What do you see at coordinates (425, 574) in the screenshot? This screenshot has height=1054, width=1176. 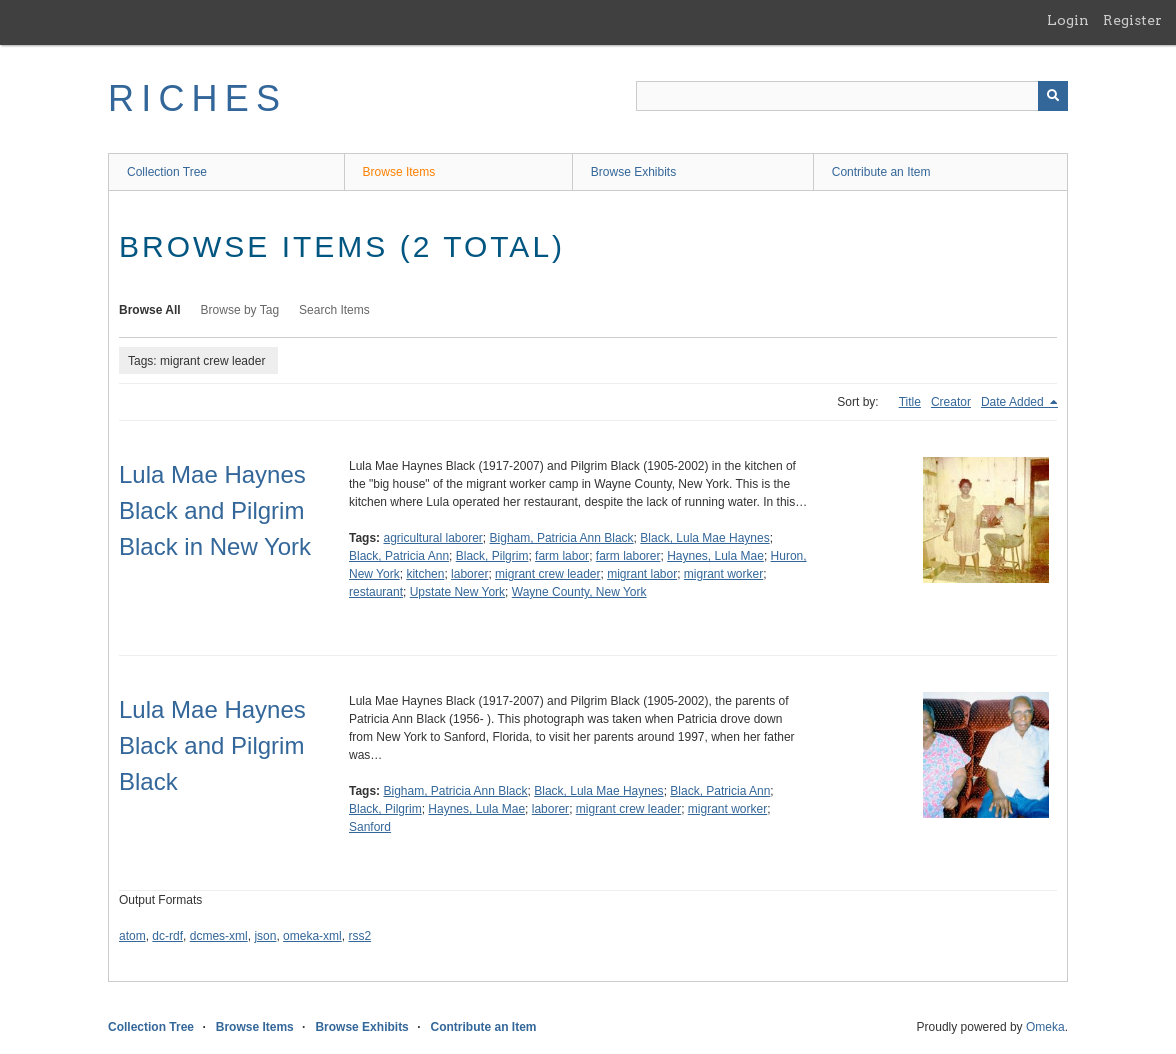 I see `kitchen` at bounding box center [425, 574].